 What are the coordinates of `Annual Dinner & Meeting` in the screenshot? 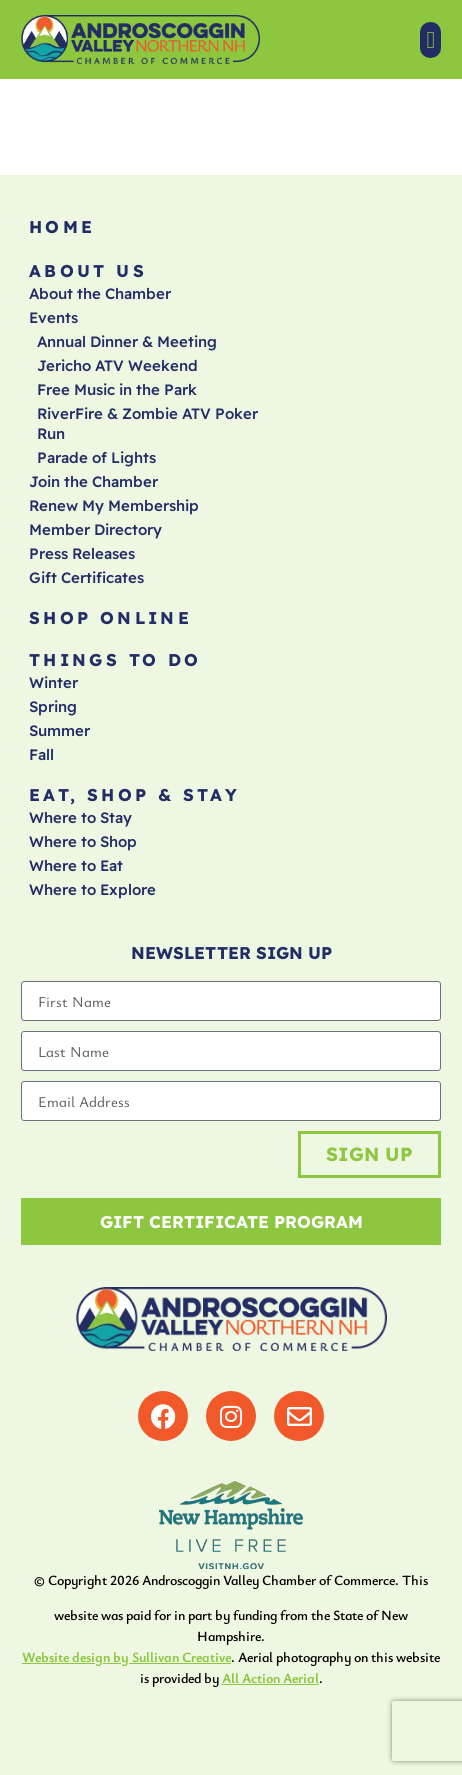 It's located at (127, 341).